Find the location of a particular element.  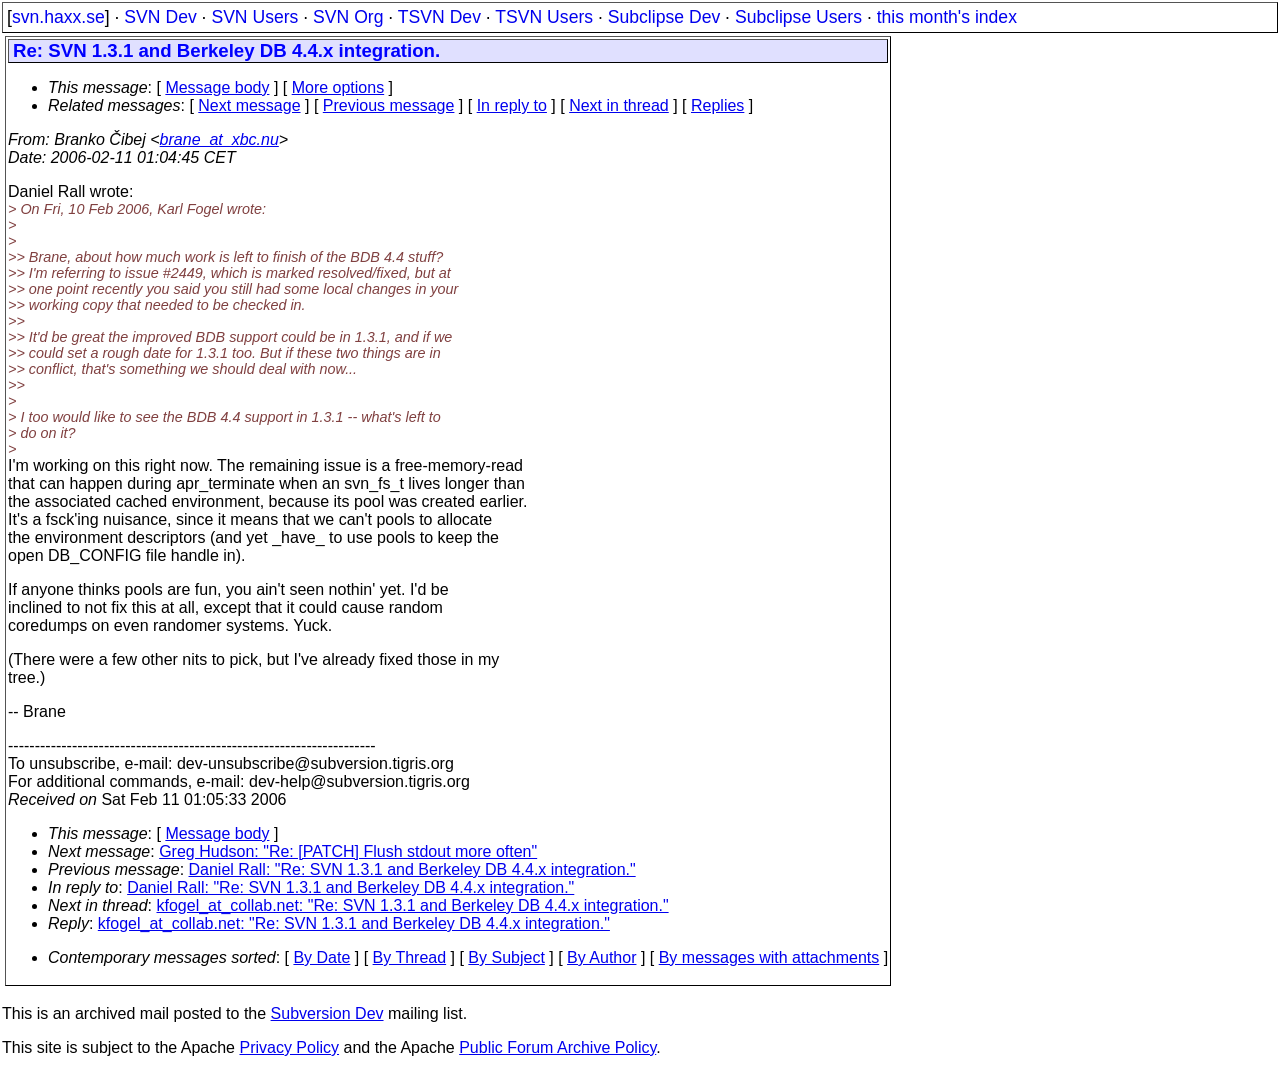

TSVN Dev is located at coordinates (439, 17).